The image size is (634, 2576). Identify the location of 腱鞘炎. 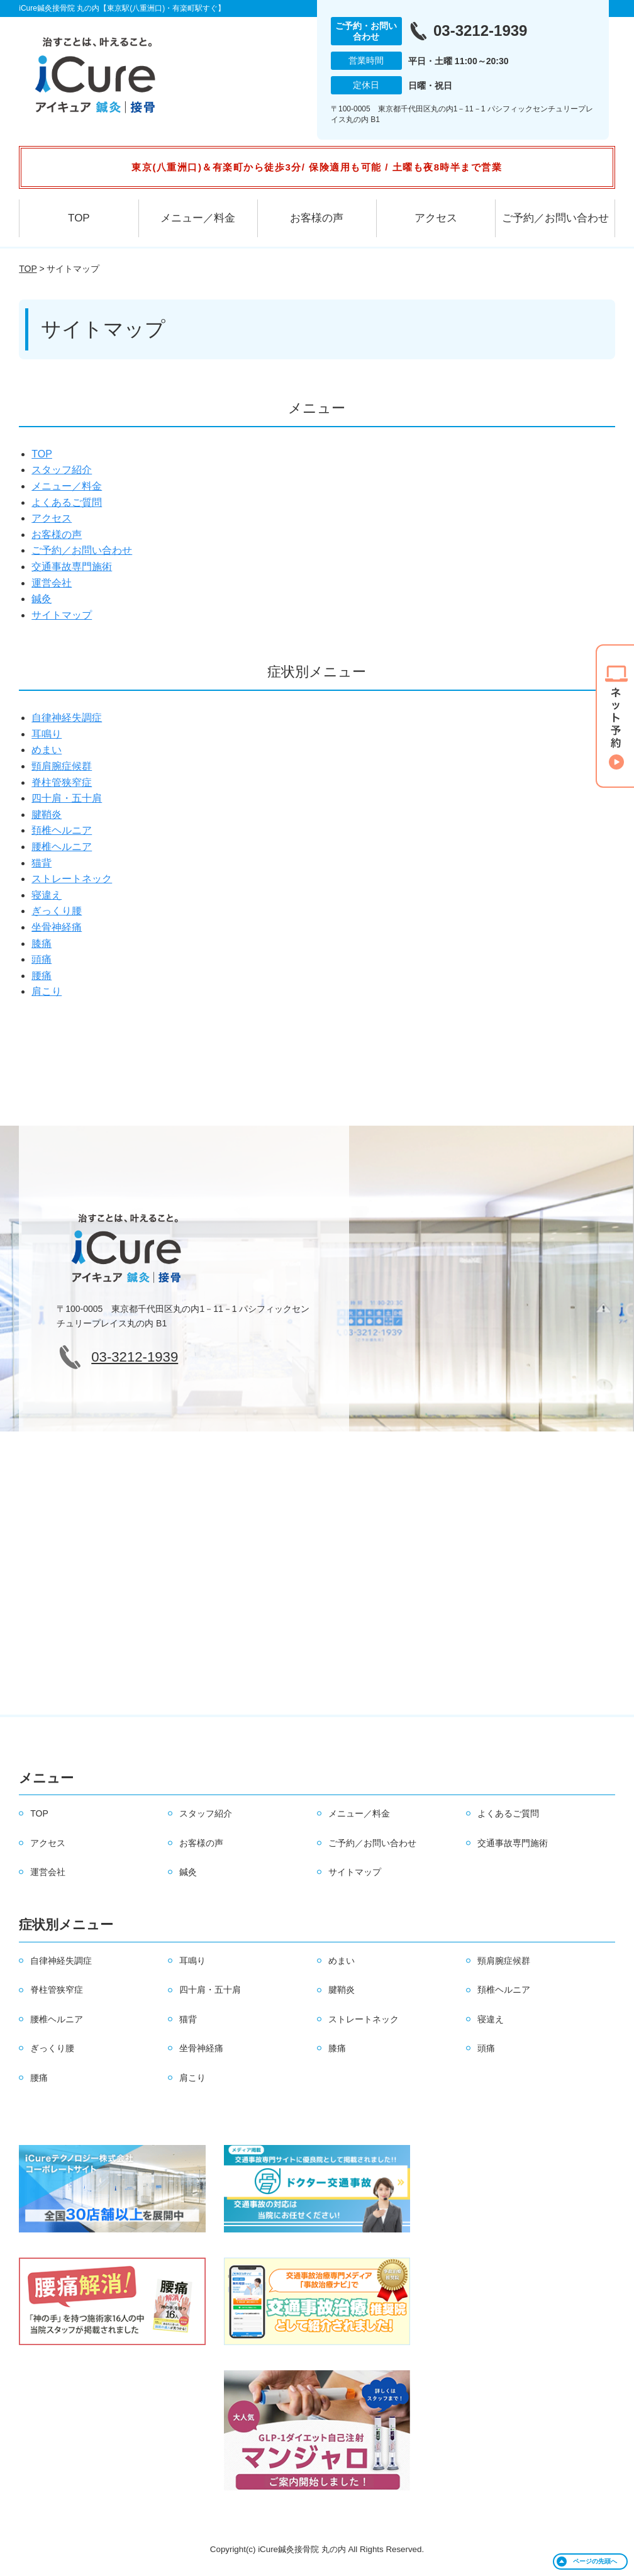
(46, 814).